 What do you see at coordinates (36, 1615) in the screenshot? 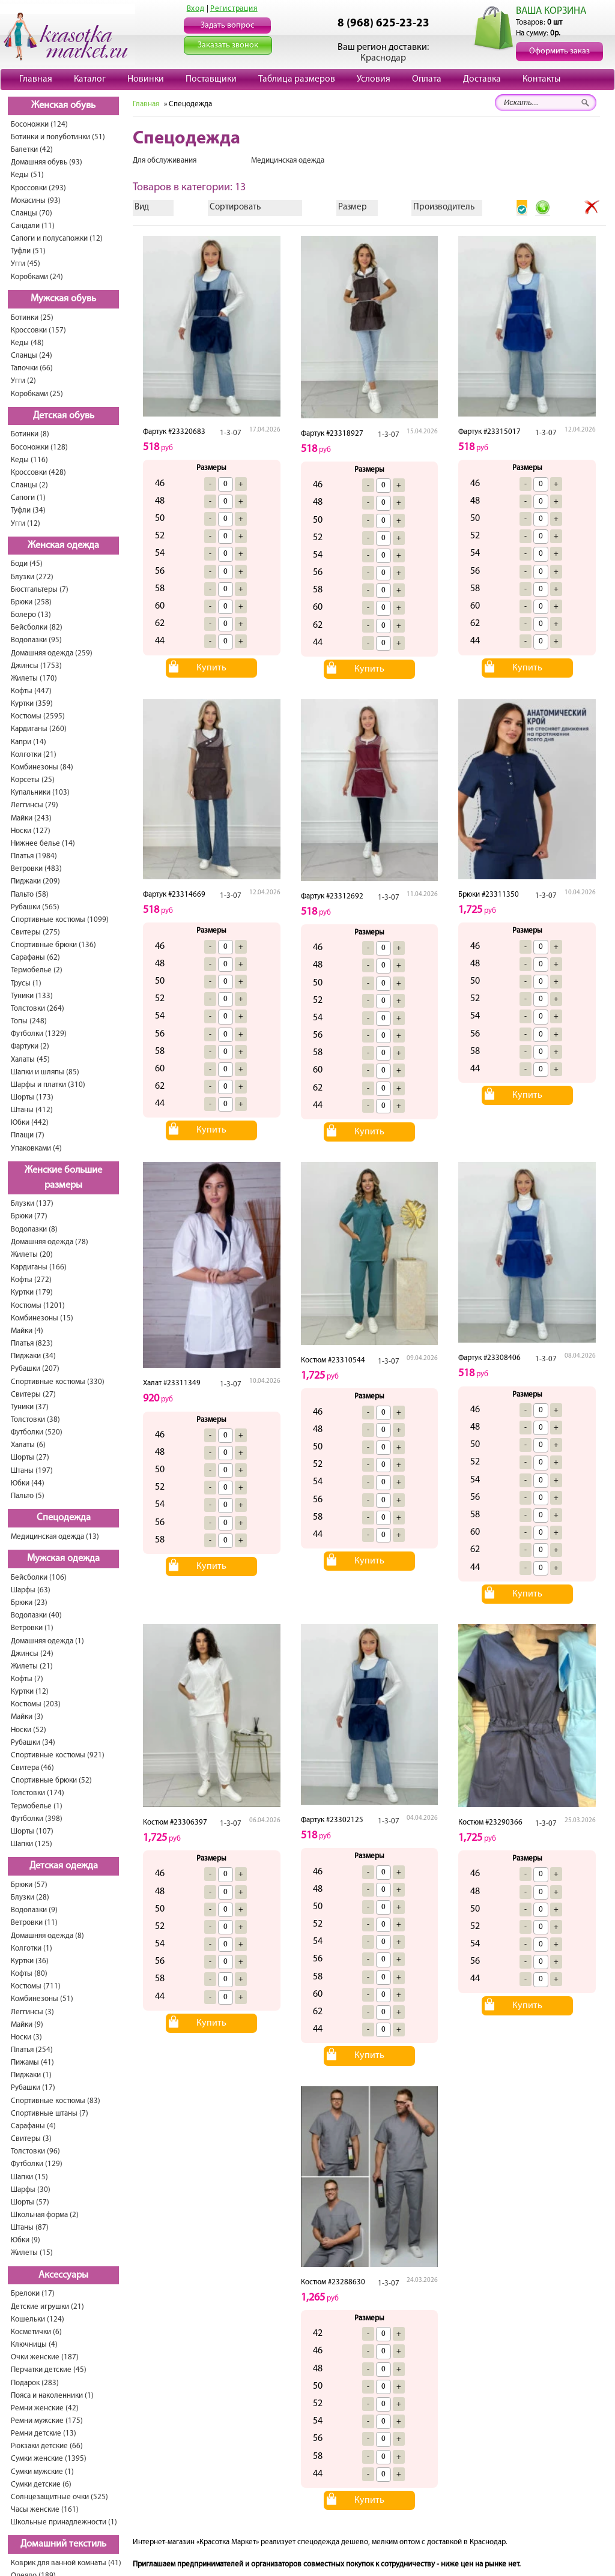
I see `Водолазки (40)` at bounding box center [36, 1615].